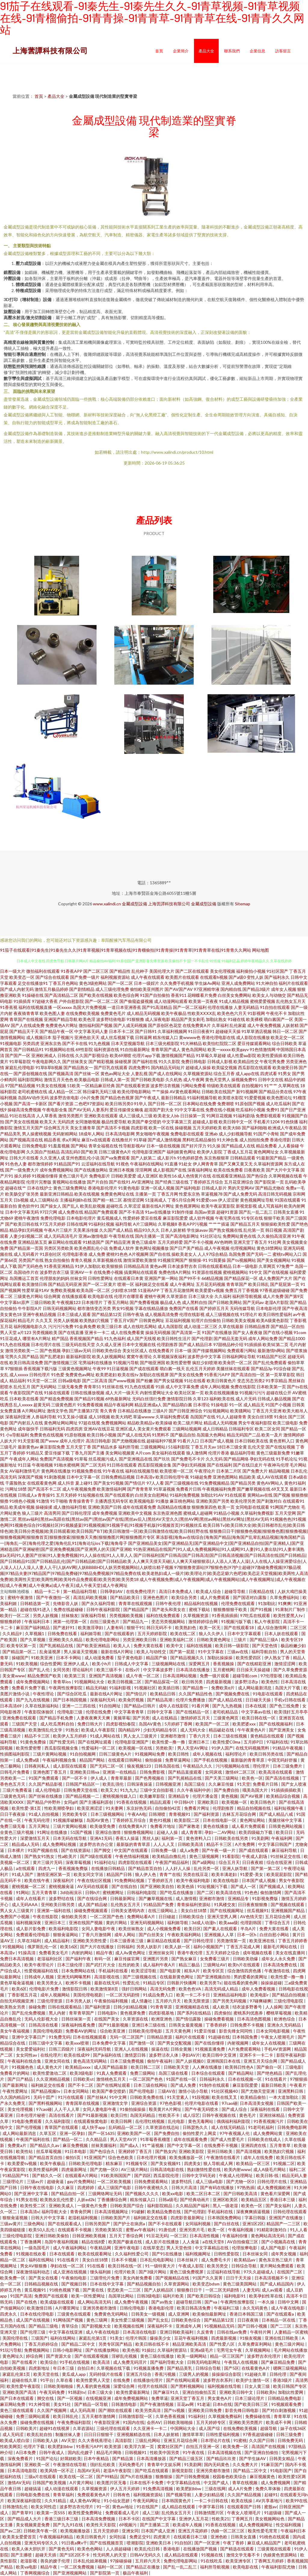 Image resolution: width=308 pixels, height=2576 pixels. I want to click on 亚洲不卡一卡二卡, so click(256, 2055).